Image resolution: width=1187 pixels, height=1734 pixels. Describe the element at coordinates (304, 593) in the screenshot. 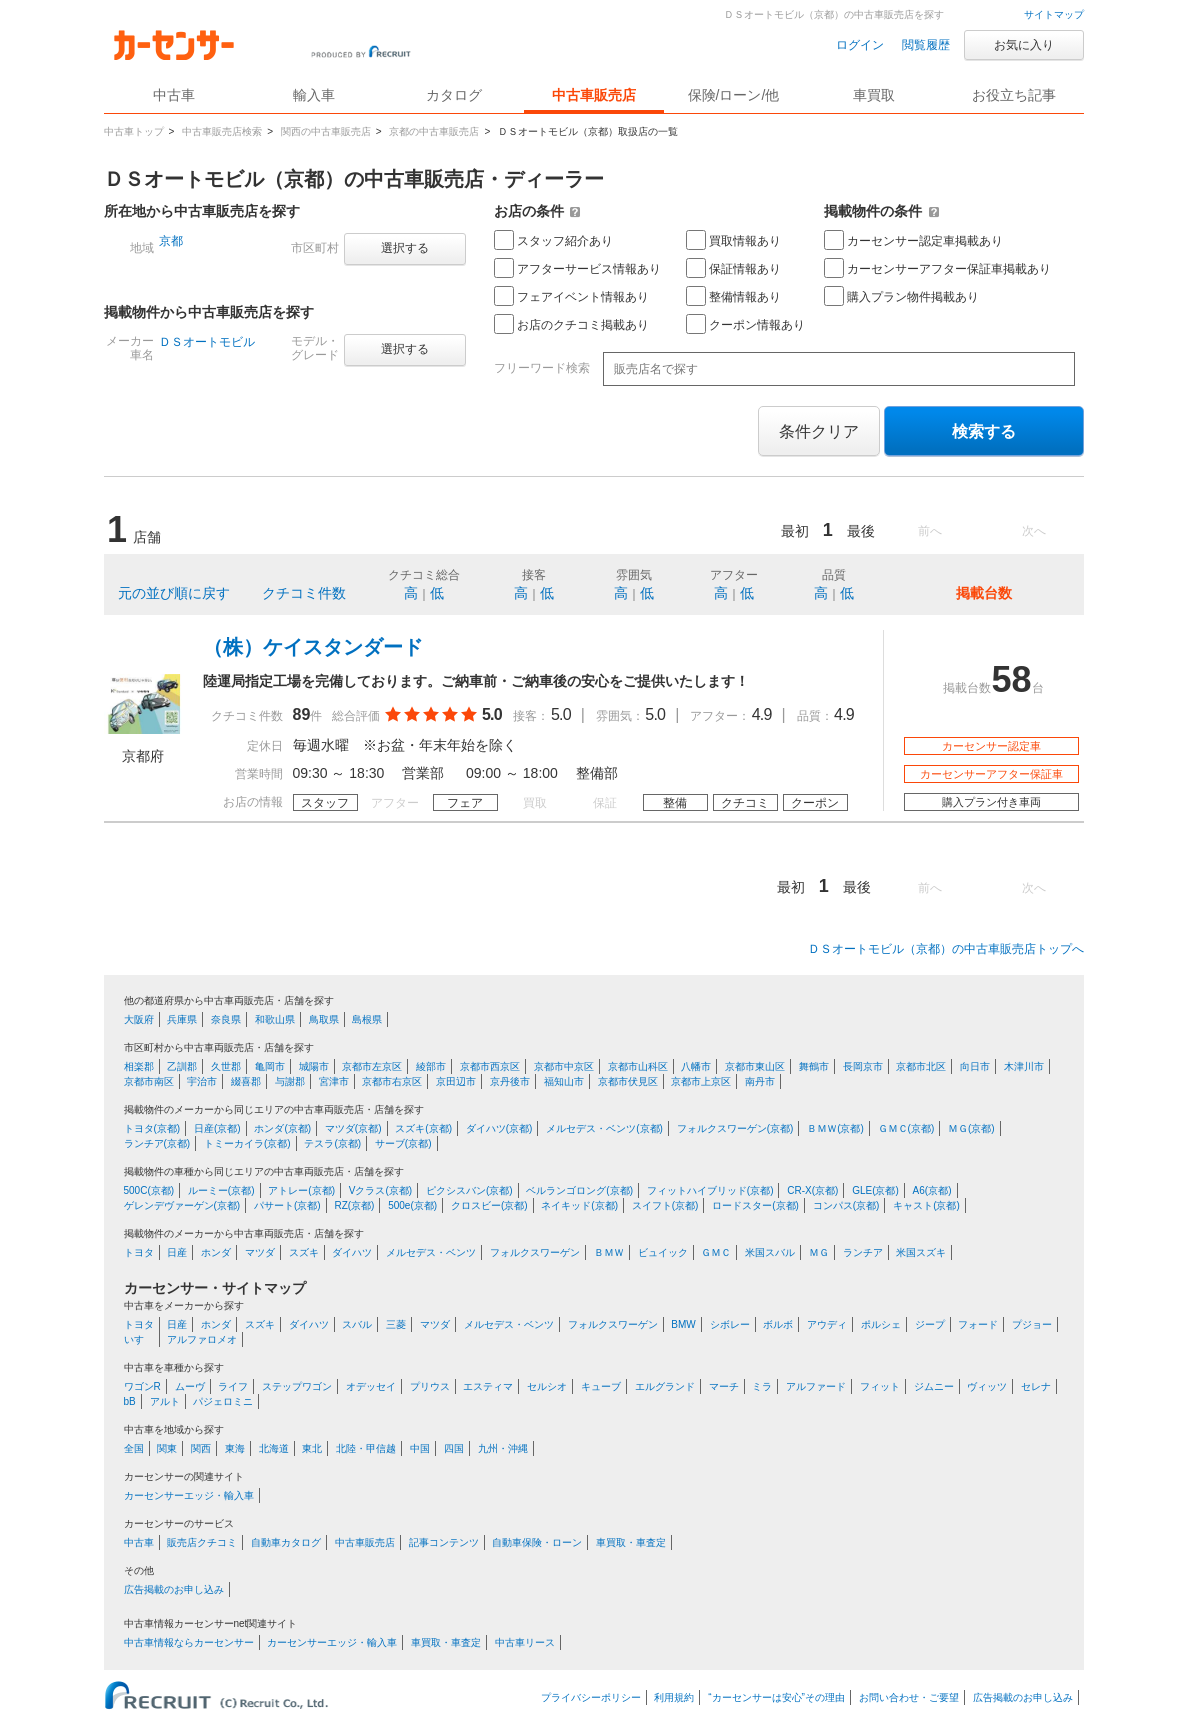

I see `クチコミ件数` at that location.